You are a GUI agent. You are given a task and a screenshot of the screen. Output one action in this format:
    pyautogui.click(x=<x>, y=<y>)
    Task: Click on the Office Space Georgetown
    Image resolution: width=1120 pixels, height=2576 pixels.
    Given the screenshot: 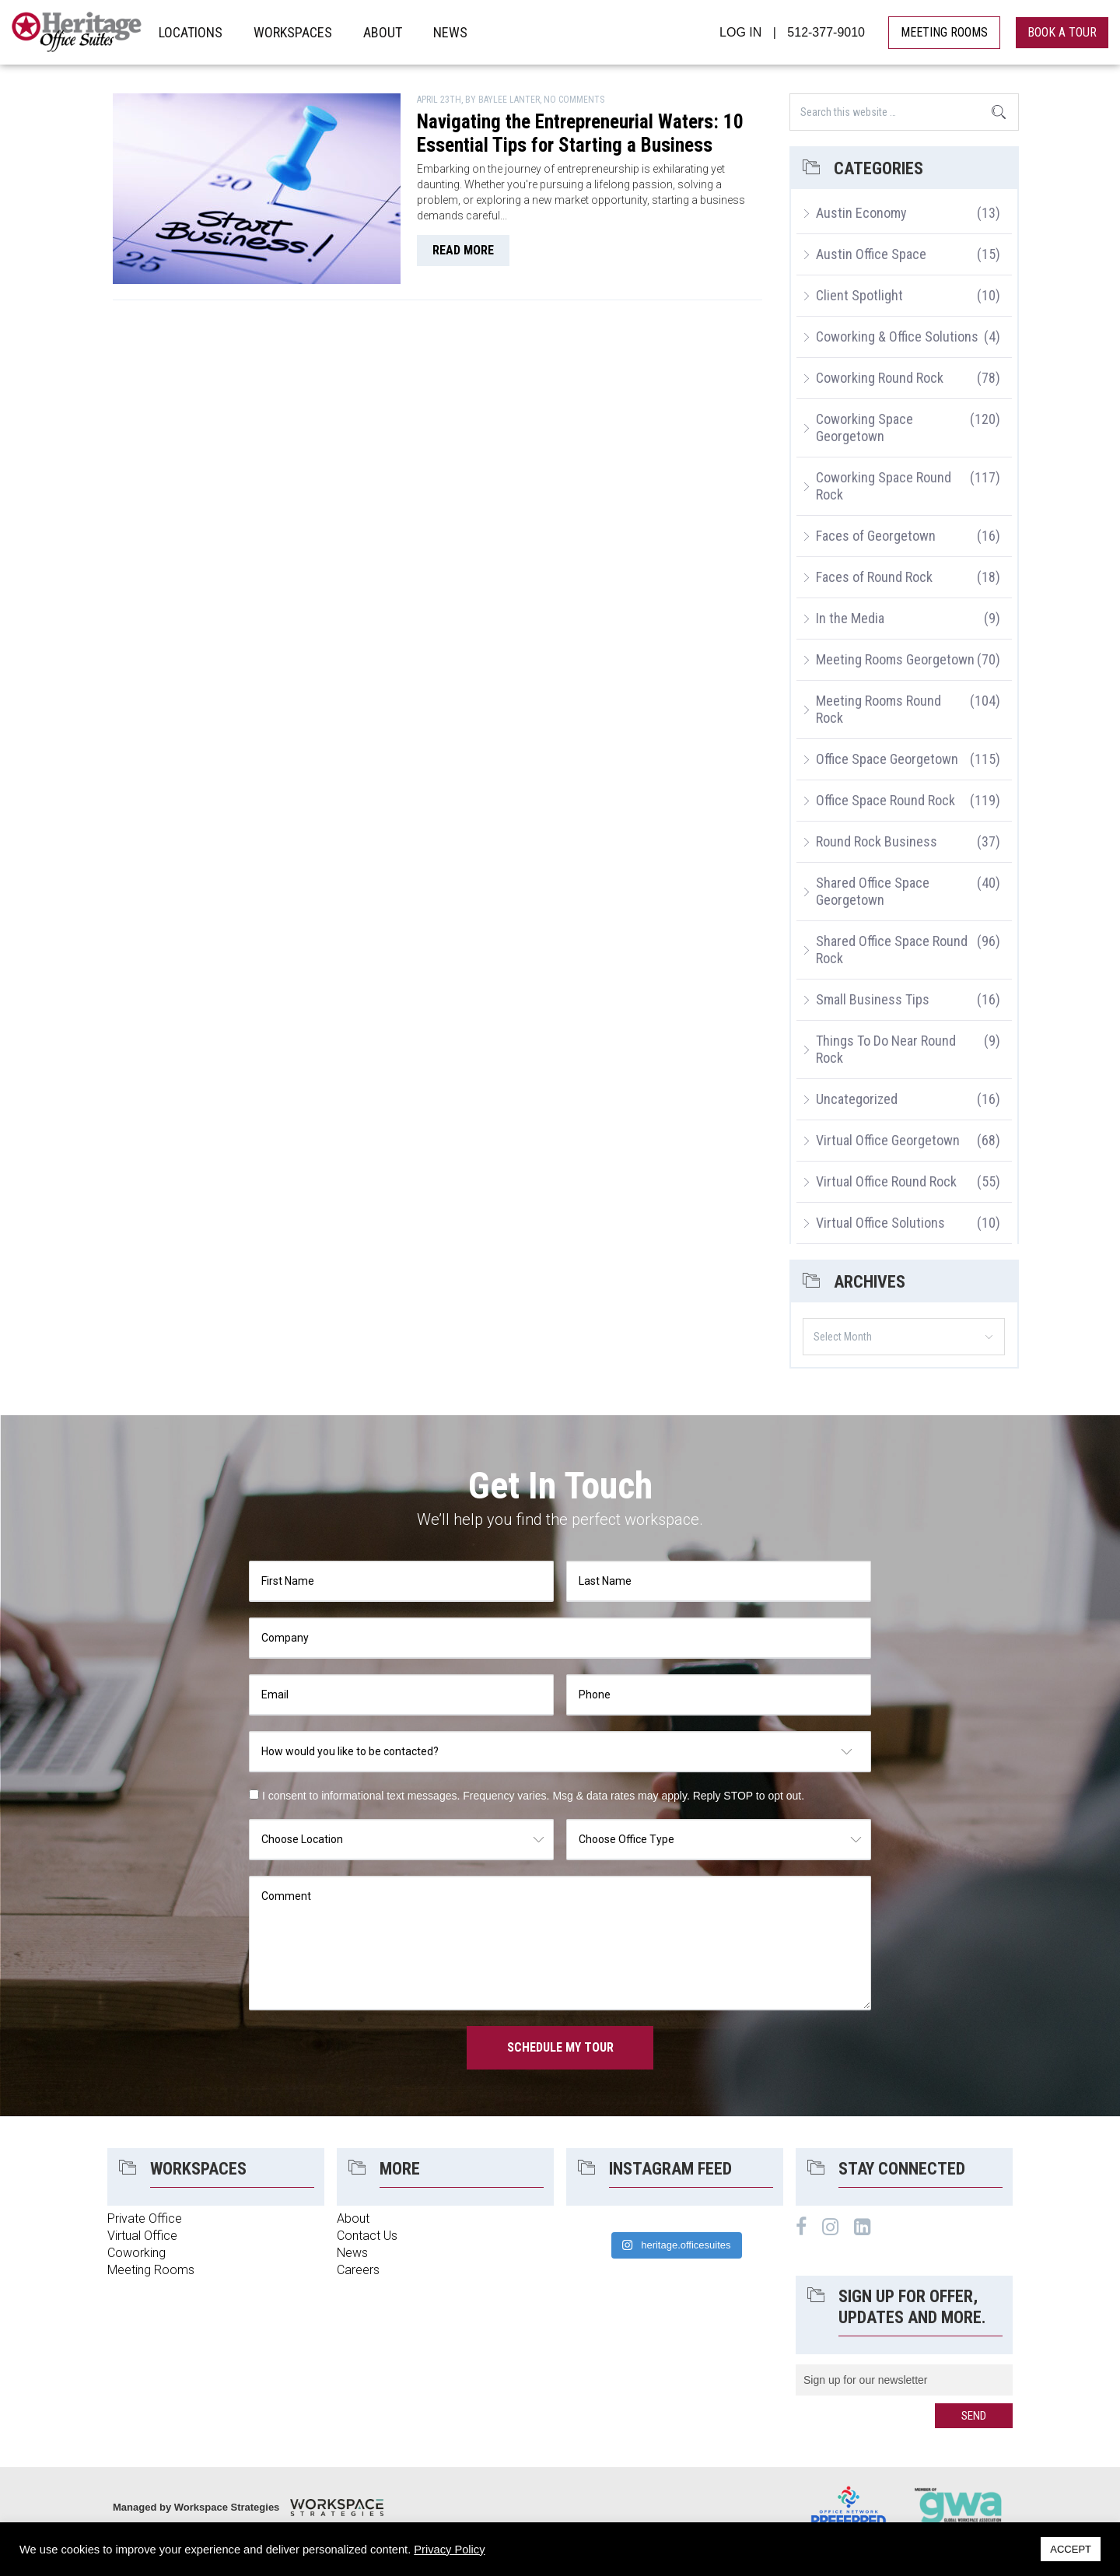 What is the action you would take?
    pyautogui.click(x=887, y=759)
    